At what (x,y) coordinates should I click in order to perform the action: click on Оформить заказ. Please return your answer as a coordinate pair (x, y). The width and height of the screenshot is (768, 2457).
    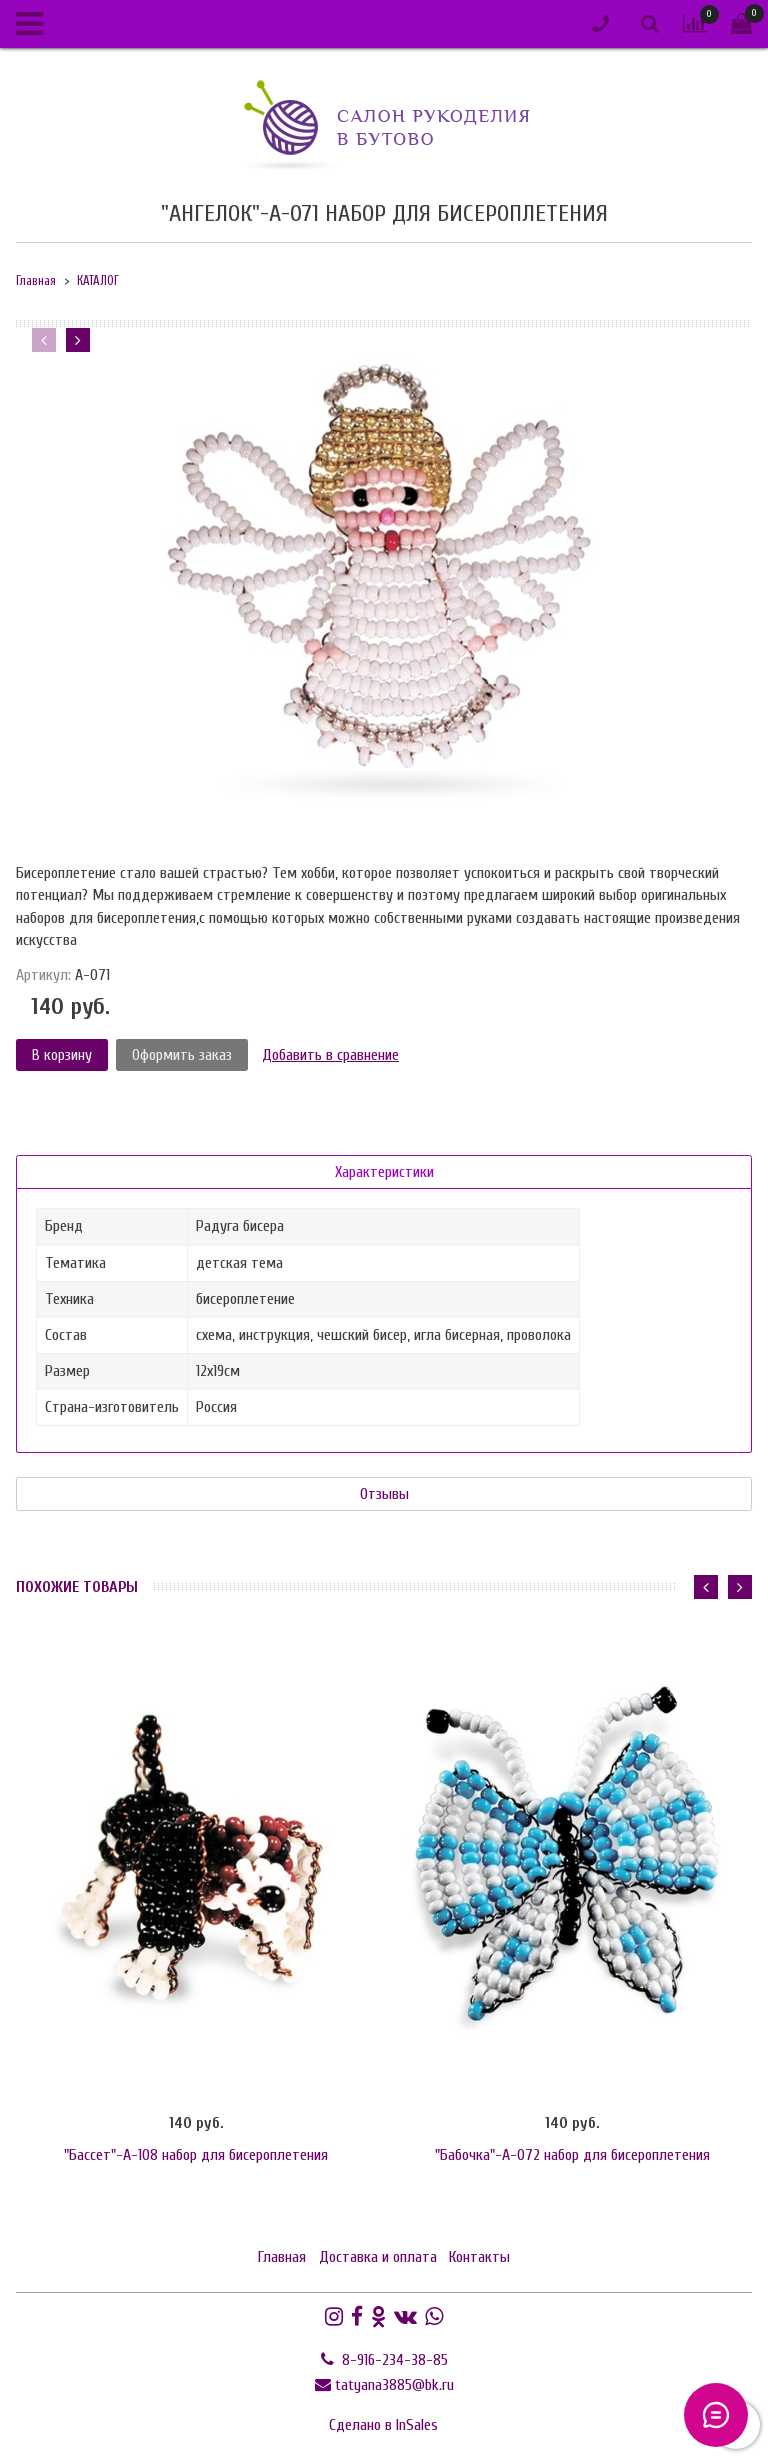
    Looking at the image, I should click on (182, 1055).